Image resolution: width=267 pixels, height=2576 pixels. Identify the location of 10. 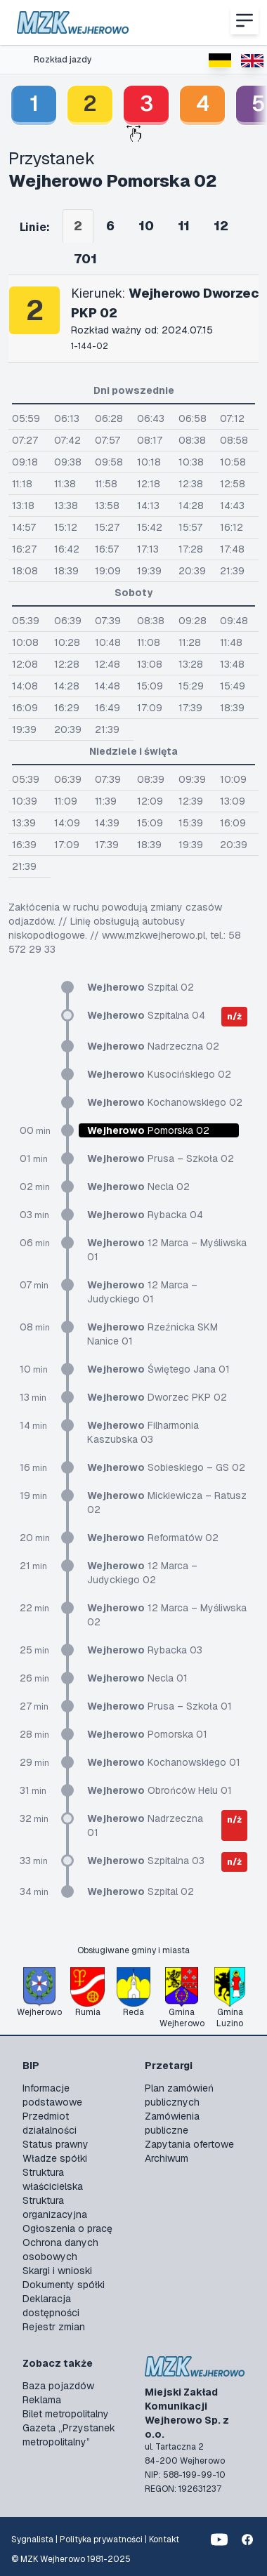
(146, 226).